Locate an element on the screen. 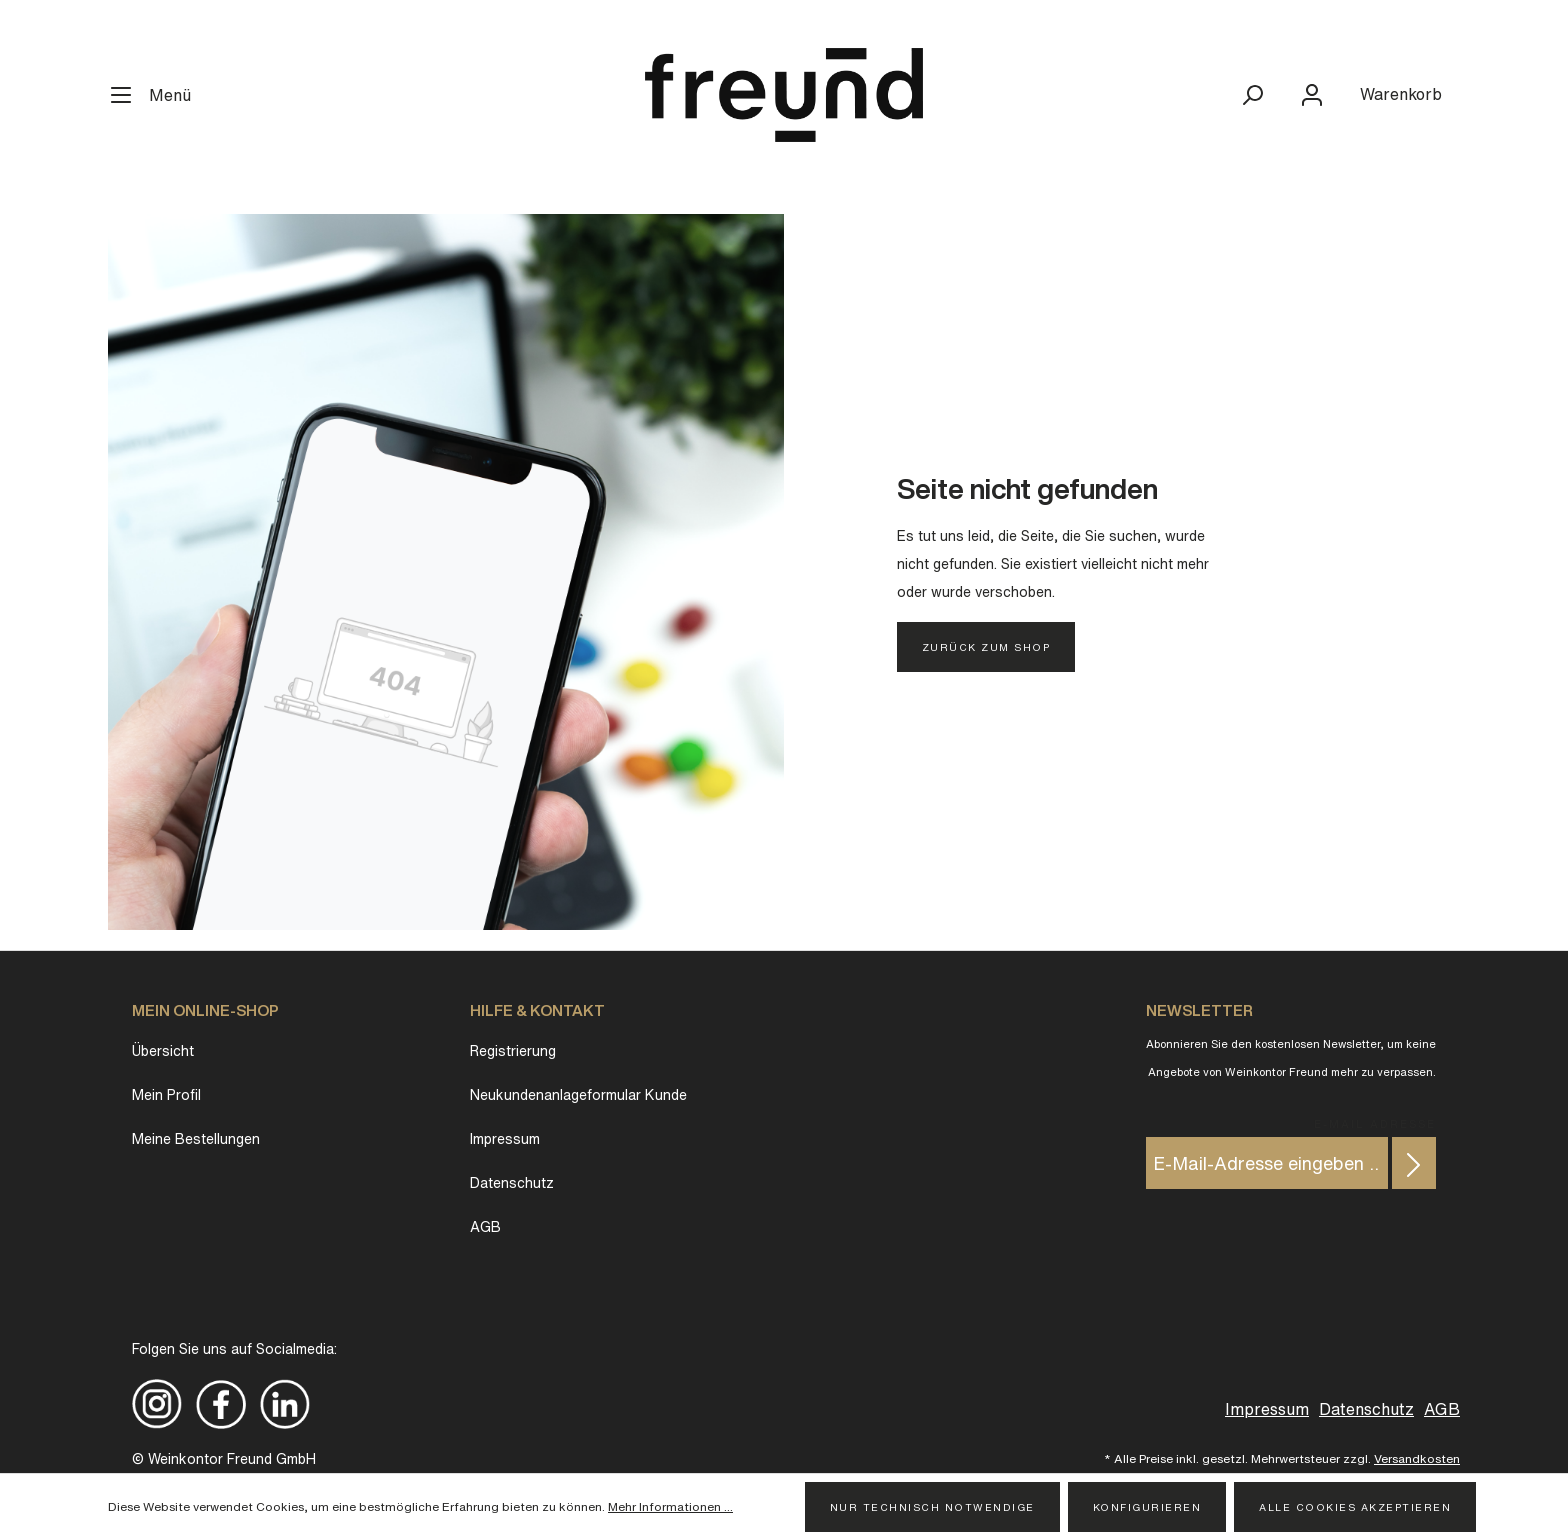 Image resolution: width=1568 pixels, height=1540 pixels. Versandkosten is located at coordinates (1417, 1458).